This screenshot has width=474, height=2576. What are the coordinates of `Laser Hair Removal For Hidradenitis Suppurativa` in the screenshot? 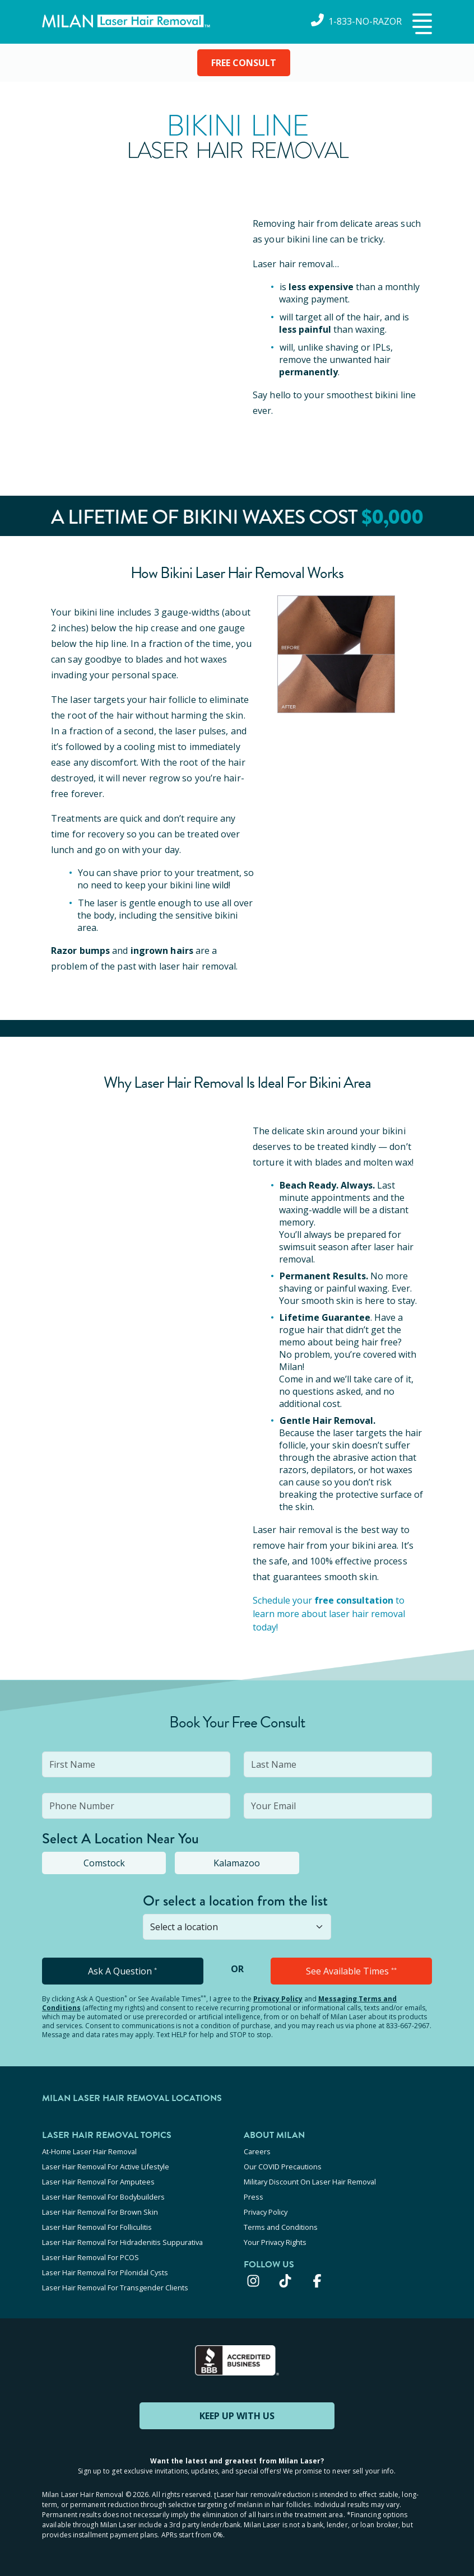 It's located at (122, 2242).